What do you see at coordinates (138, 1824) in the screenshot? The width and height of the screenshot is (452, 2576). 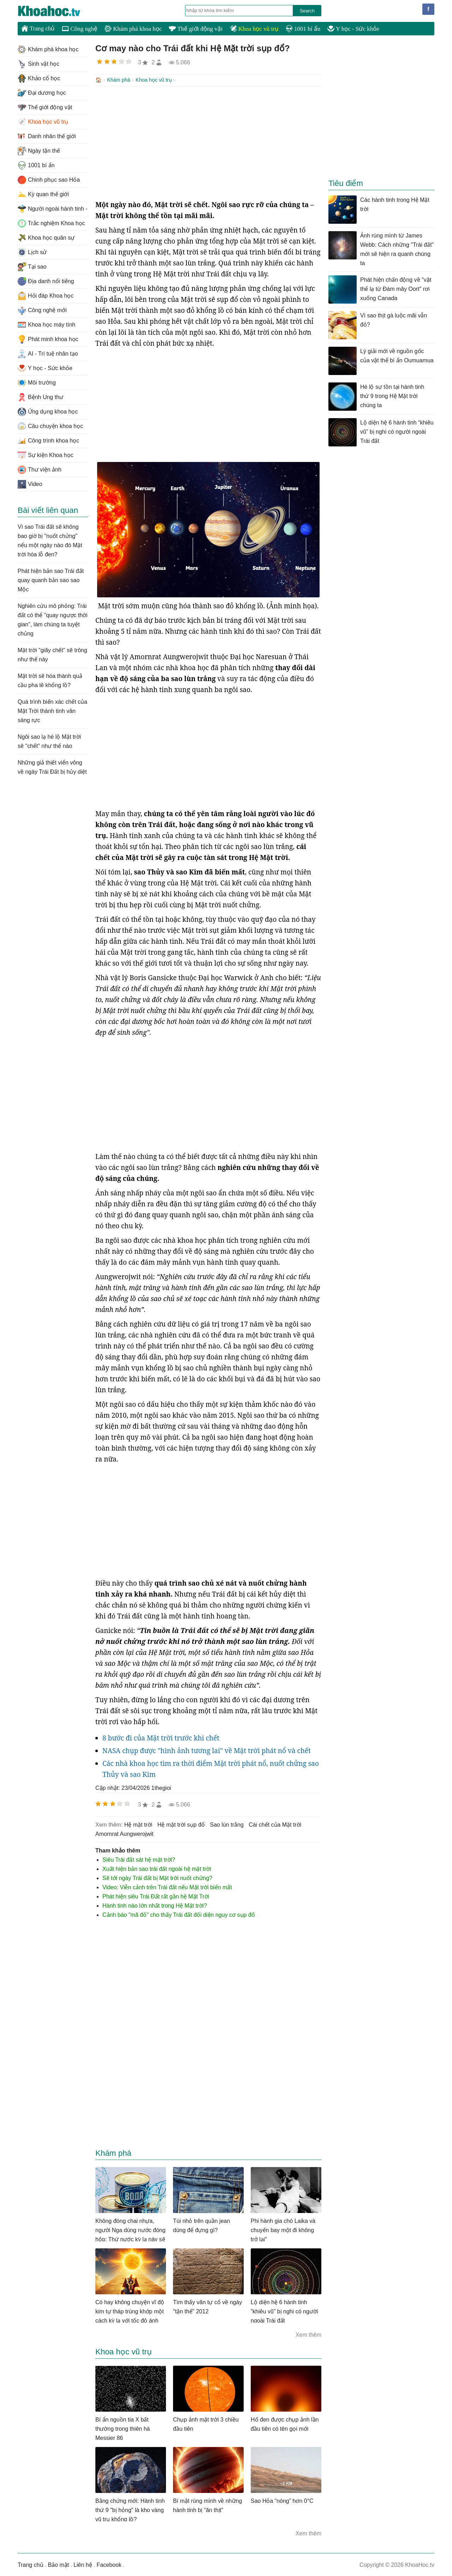 I see `hệ mặt trời` at bounding box center [138, 1824].